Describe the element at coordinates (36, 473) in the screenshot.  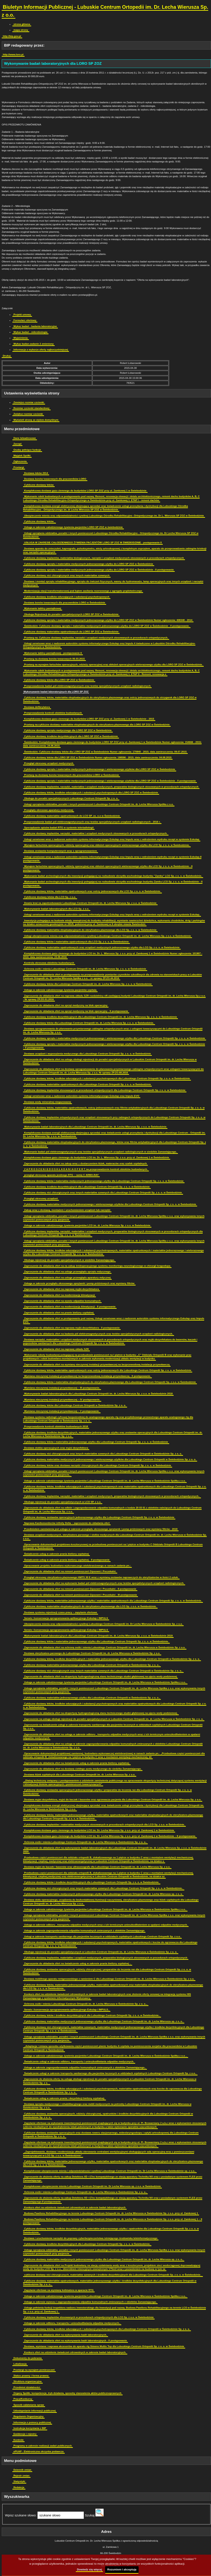
I see `Dostawa leków 2014` at that location.